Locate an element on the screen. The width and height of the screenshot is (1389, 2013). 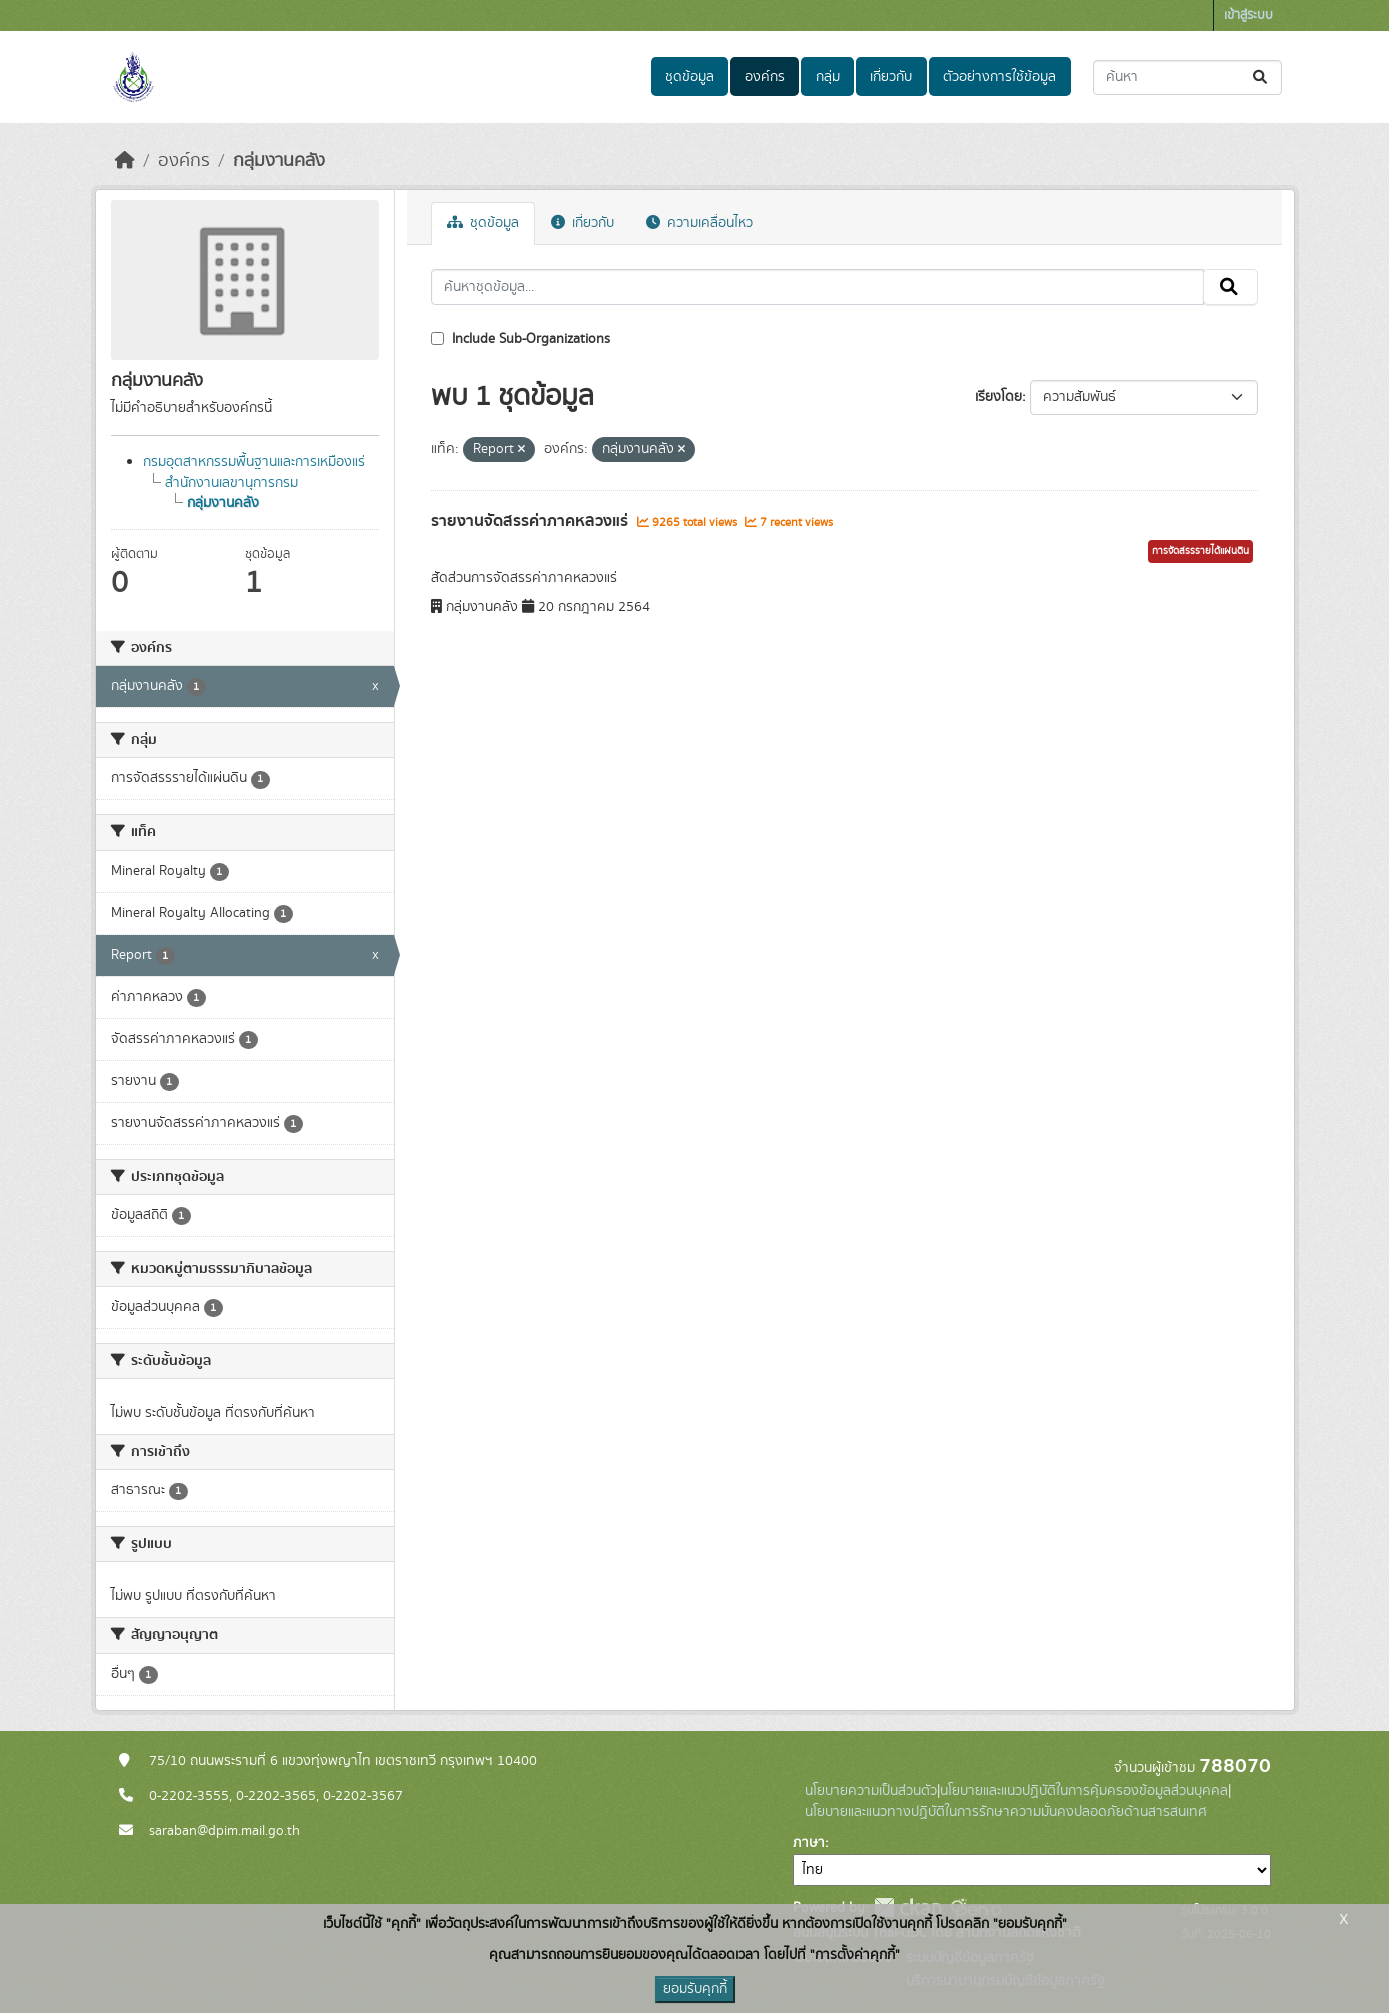
Include Sub-Organizations is located at coordinates (520, 339).